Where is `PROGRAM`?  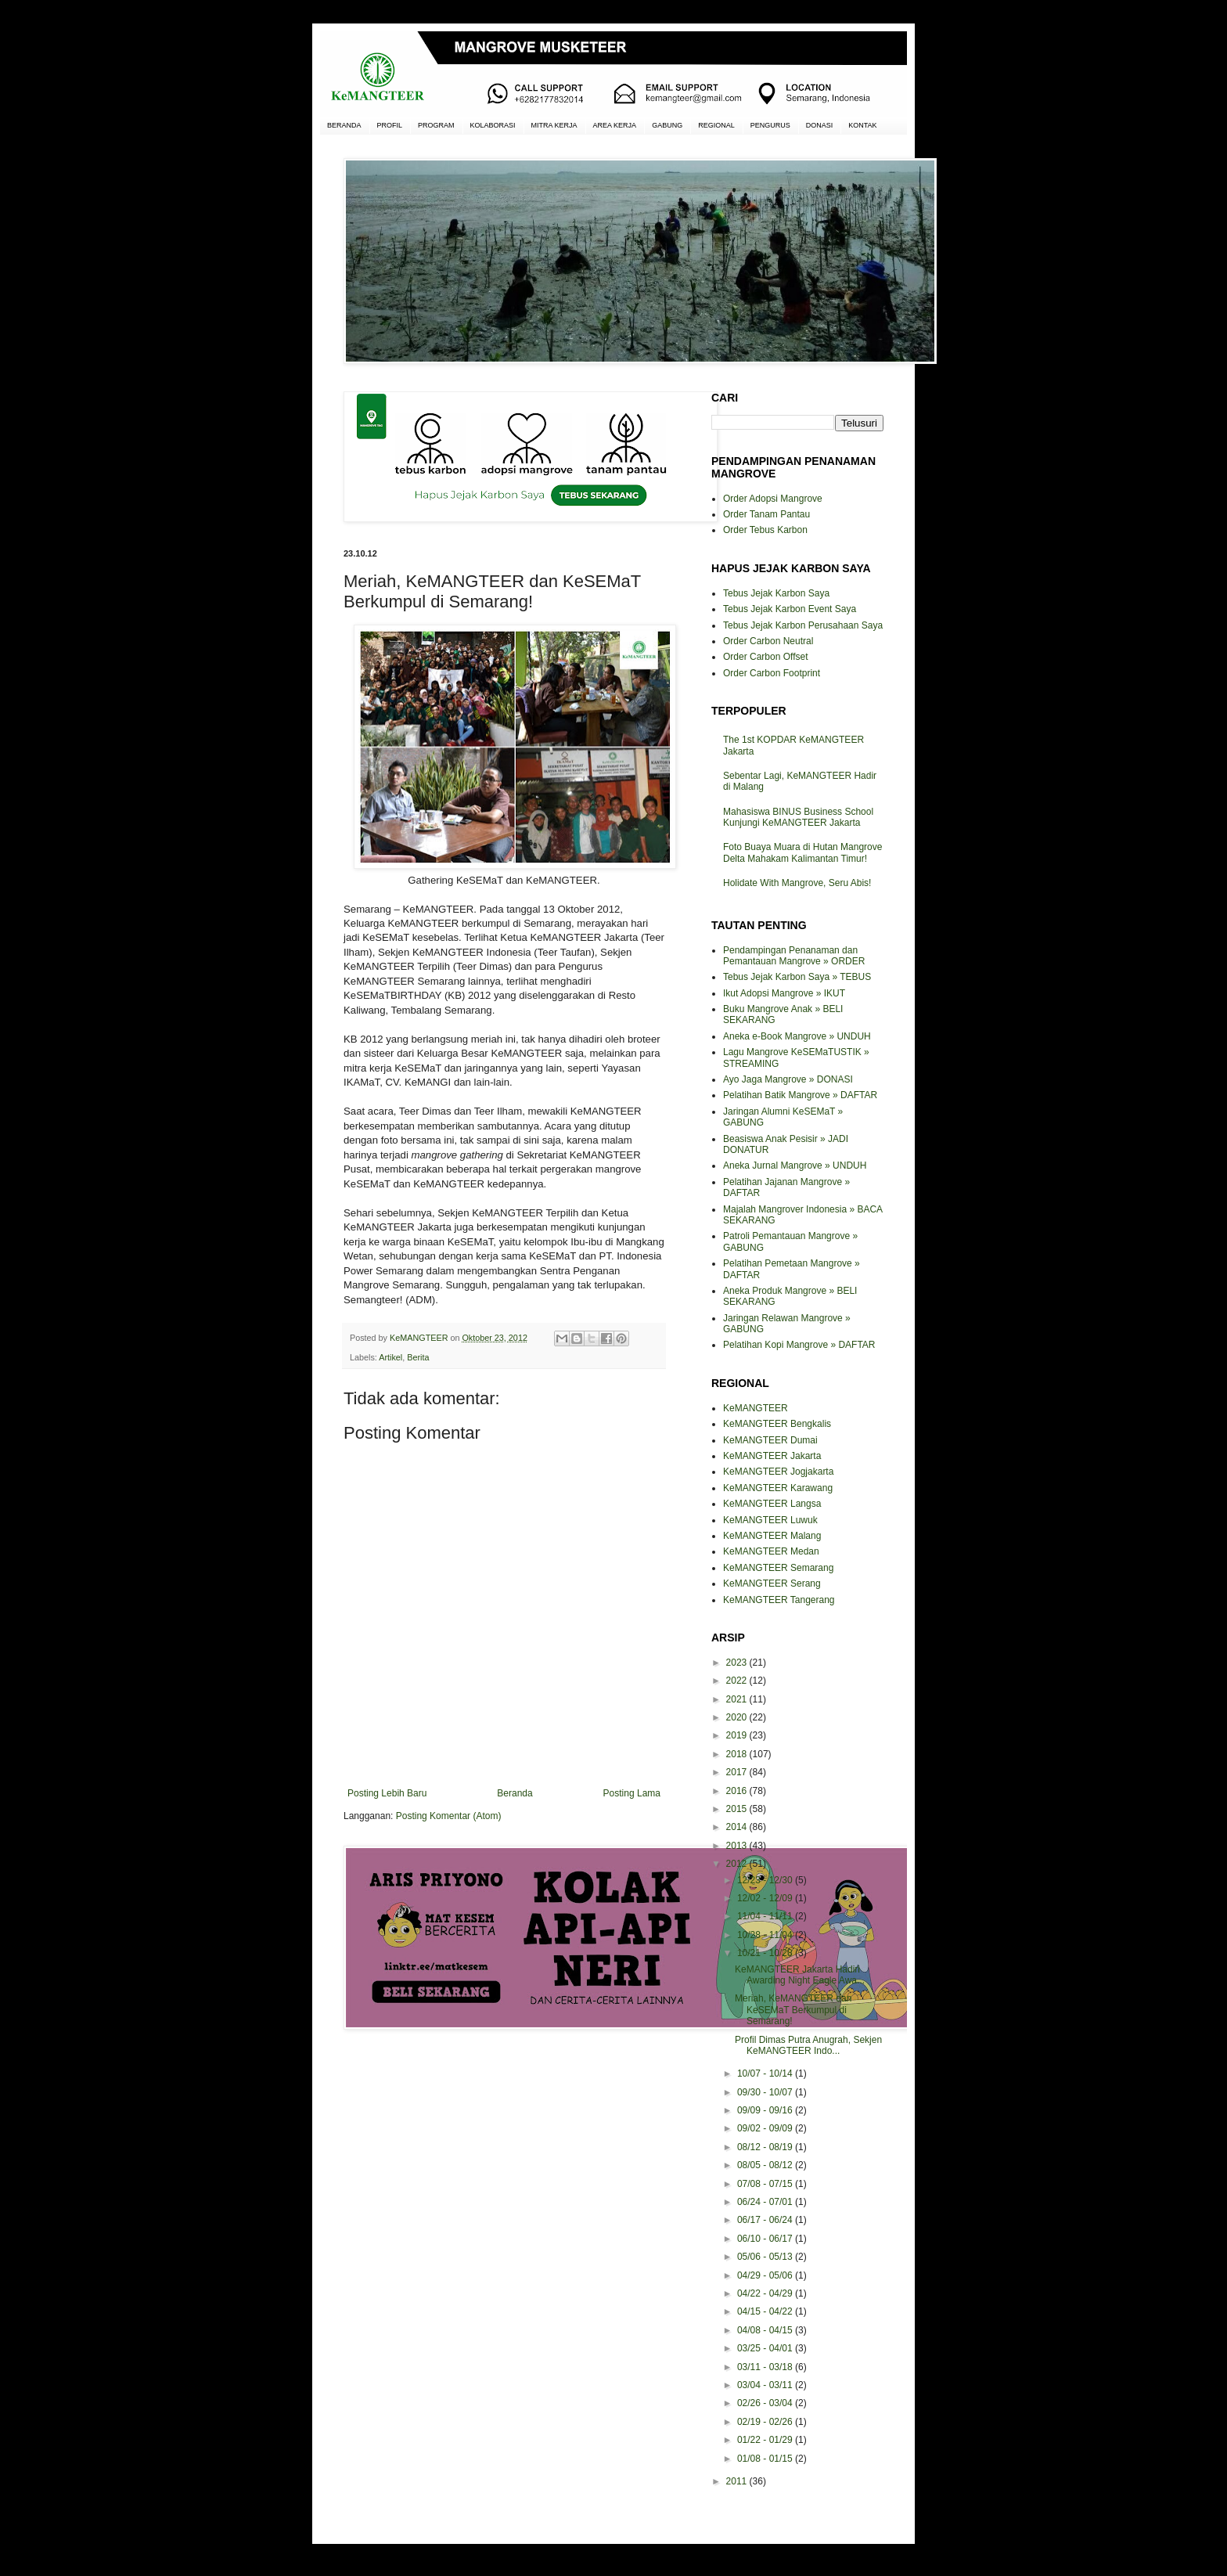
PROGRAM is located at coordinates (436, 125).